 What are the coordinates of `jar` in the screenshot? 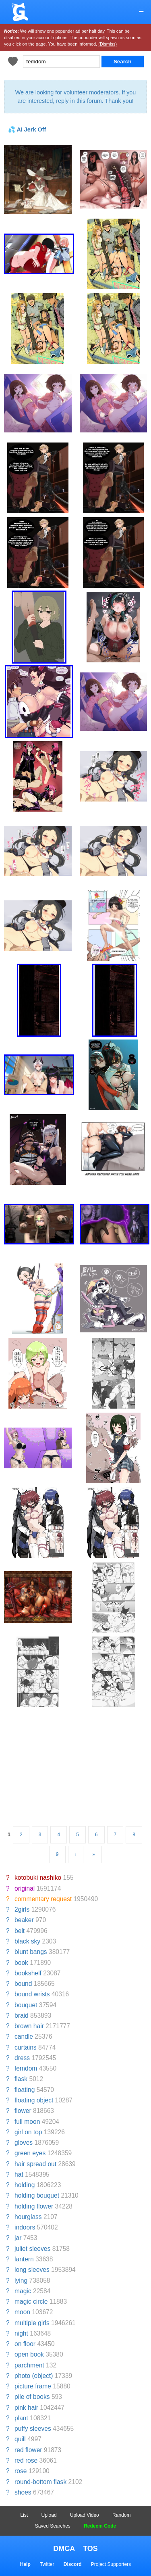 It's located at (17, 2237).